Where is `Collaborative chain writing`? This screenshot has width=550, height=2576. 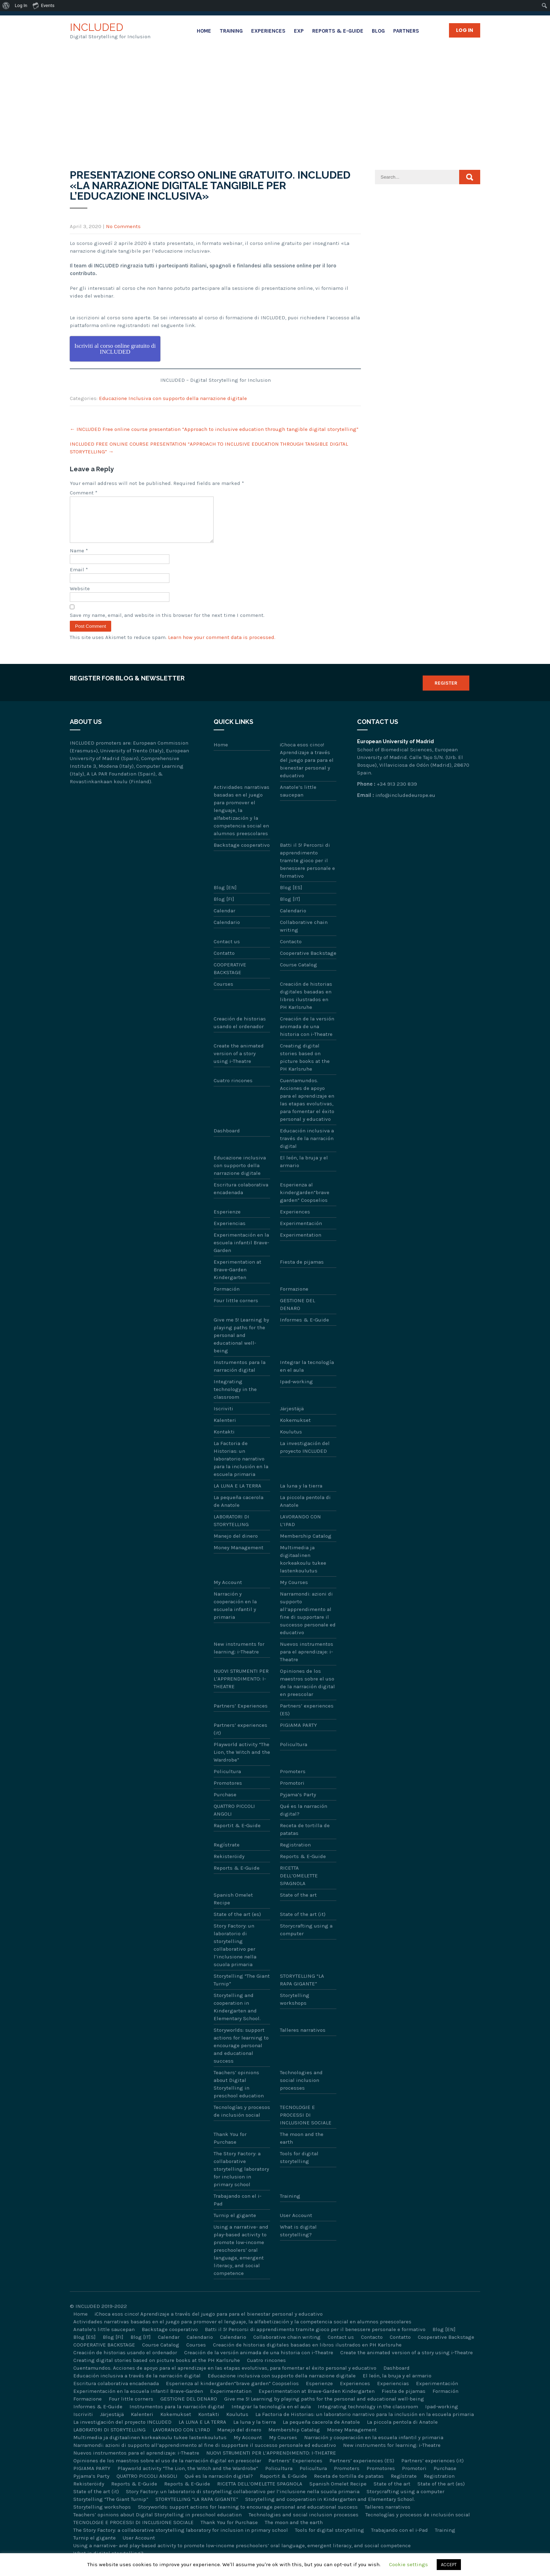
Collaborative chain writing is located at coordinates (304, 934).